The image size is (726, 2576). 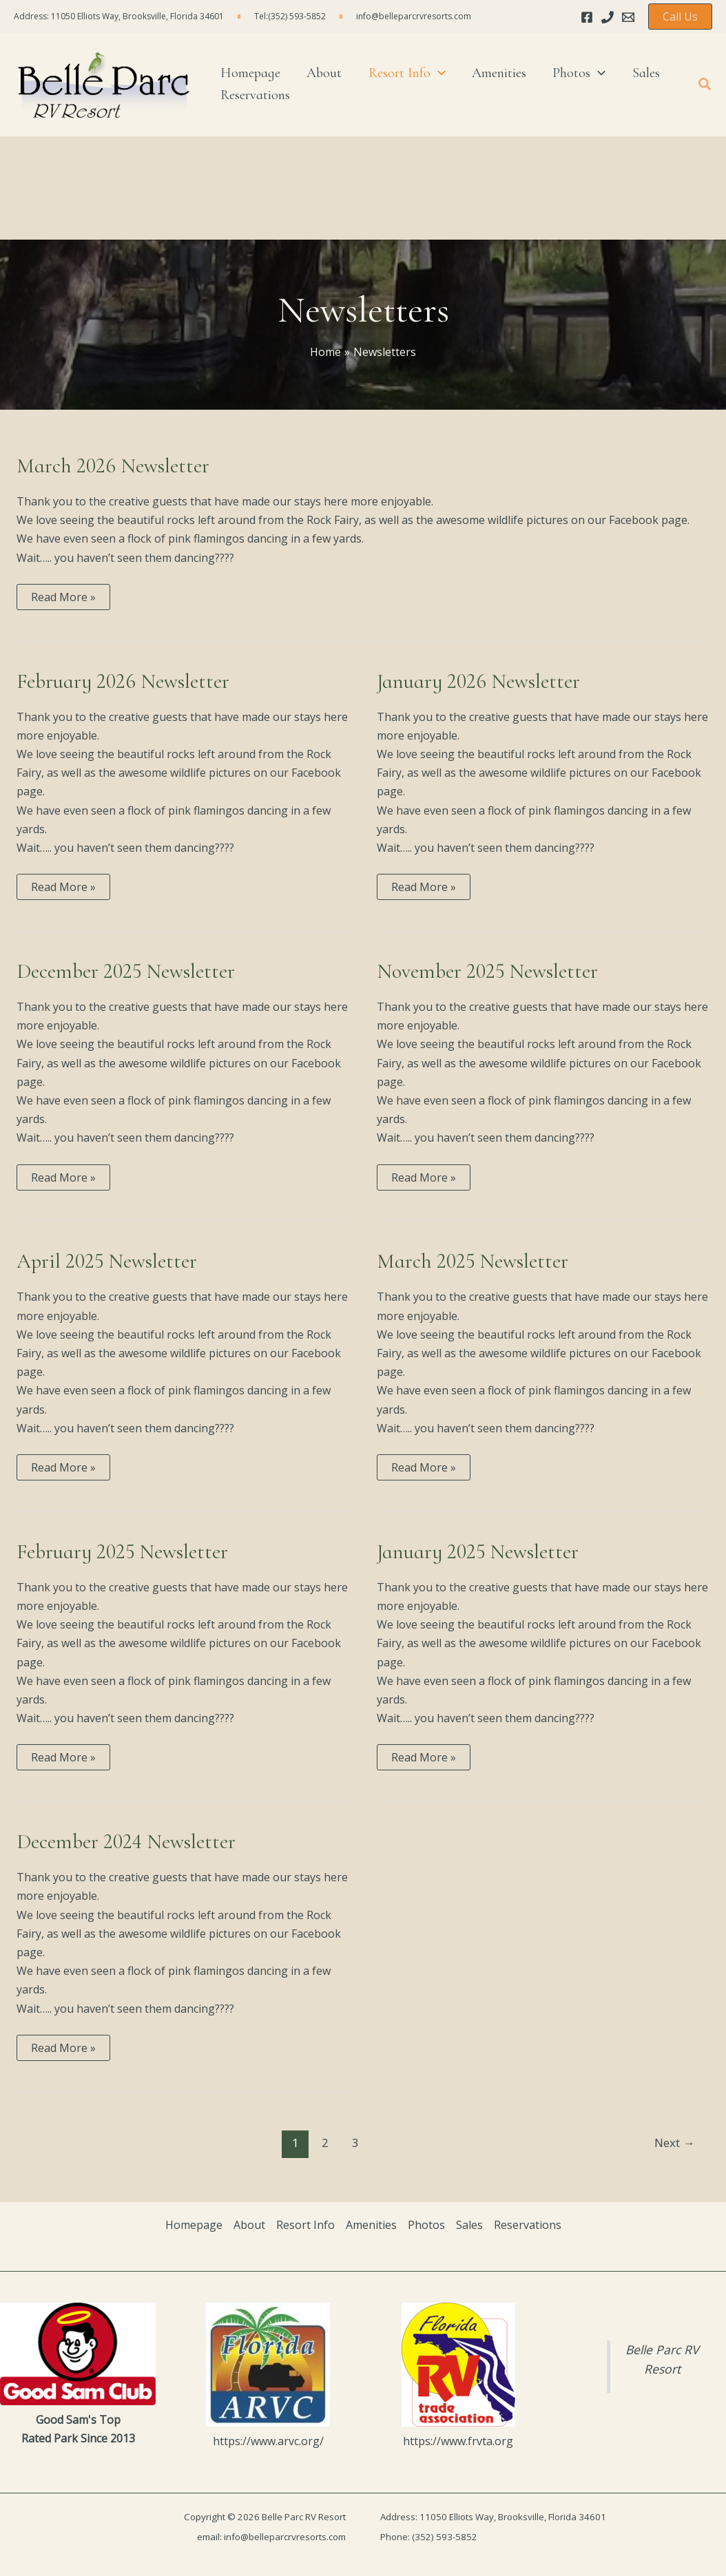 I want to click on https://www.arvc.org/, so click(x=268, y=2441).